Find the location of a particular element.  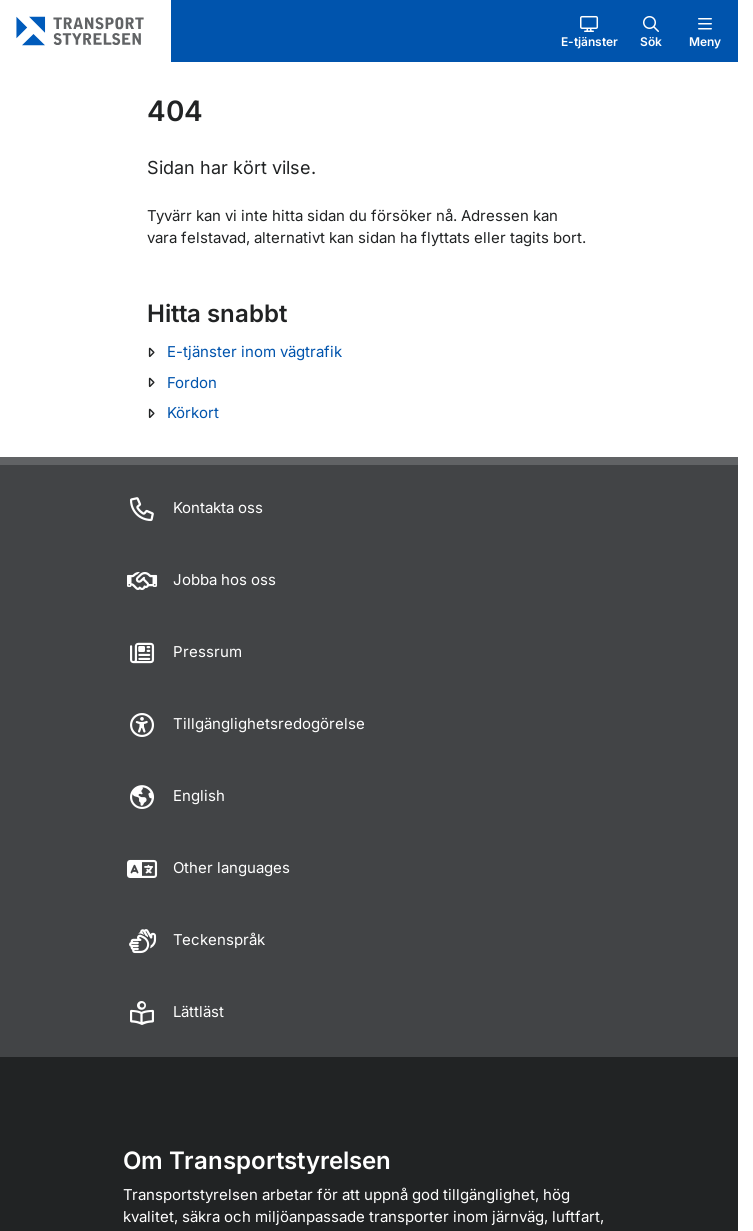

Körkort is located at coordinates (193, 412).